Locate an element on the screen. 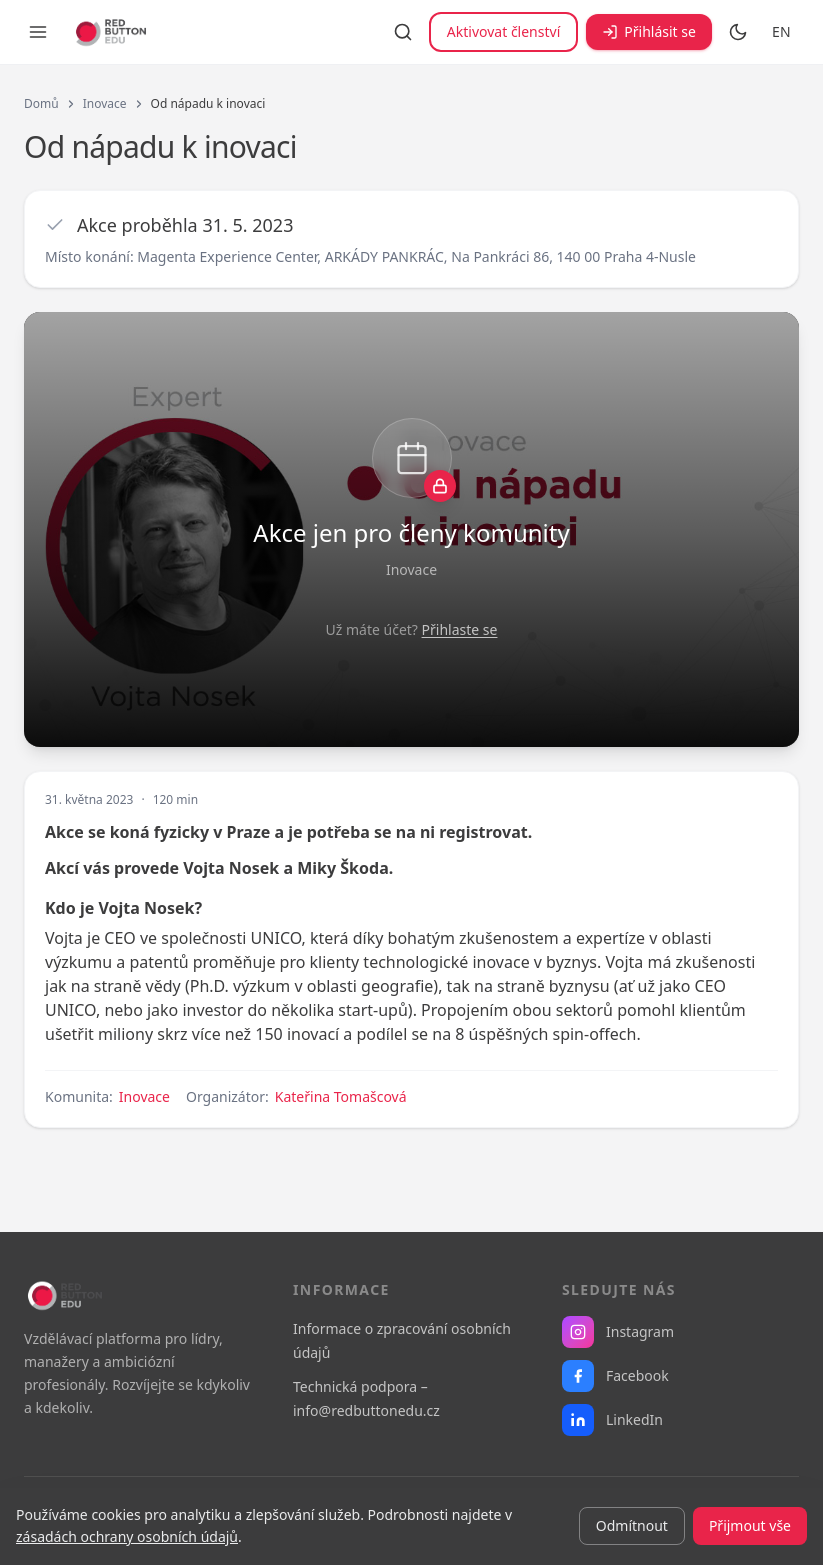 The width and height of the screenshot is (823, 1565). Inovace is located at coordinates (105, 104).